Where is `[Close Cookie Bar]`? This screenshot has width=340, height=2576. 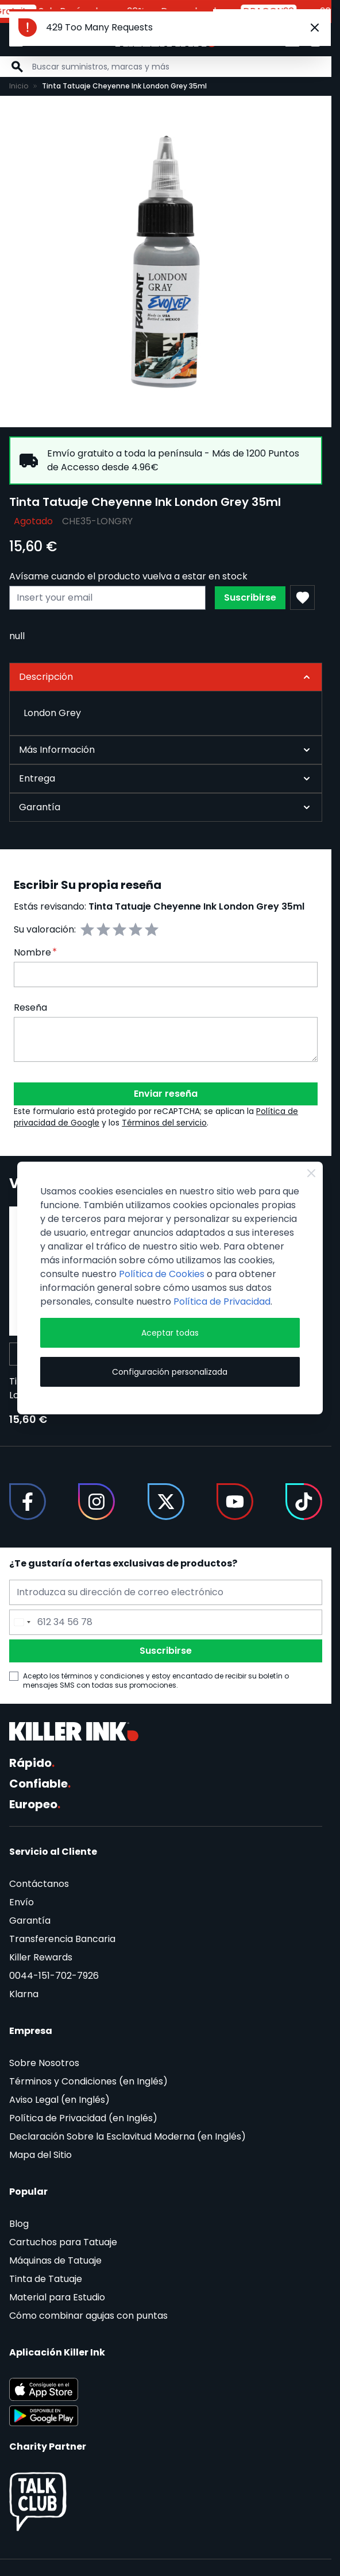
[Close Cookie Bar] is located at coordinates (311, 1173).